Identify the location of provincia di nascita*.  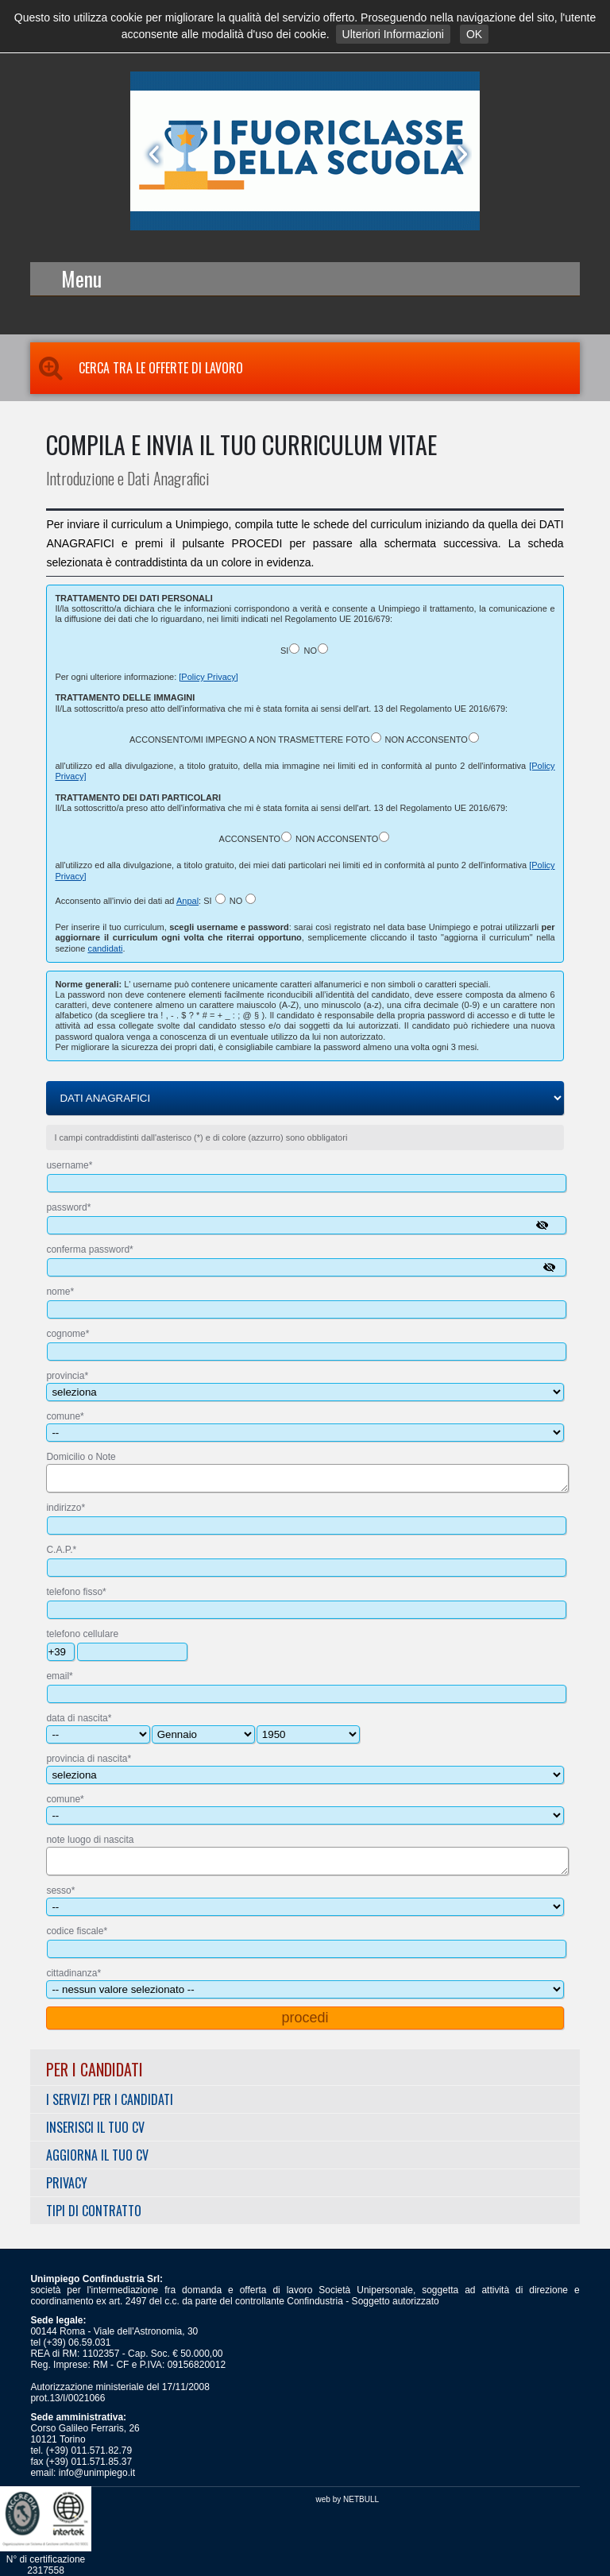
(88, 1758).